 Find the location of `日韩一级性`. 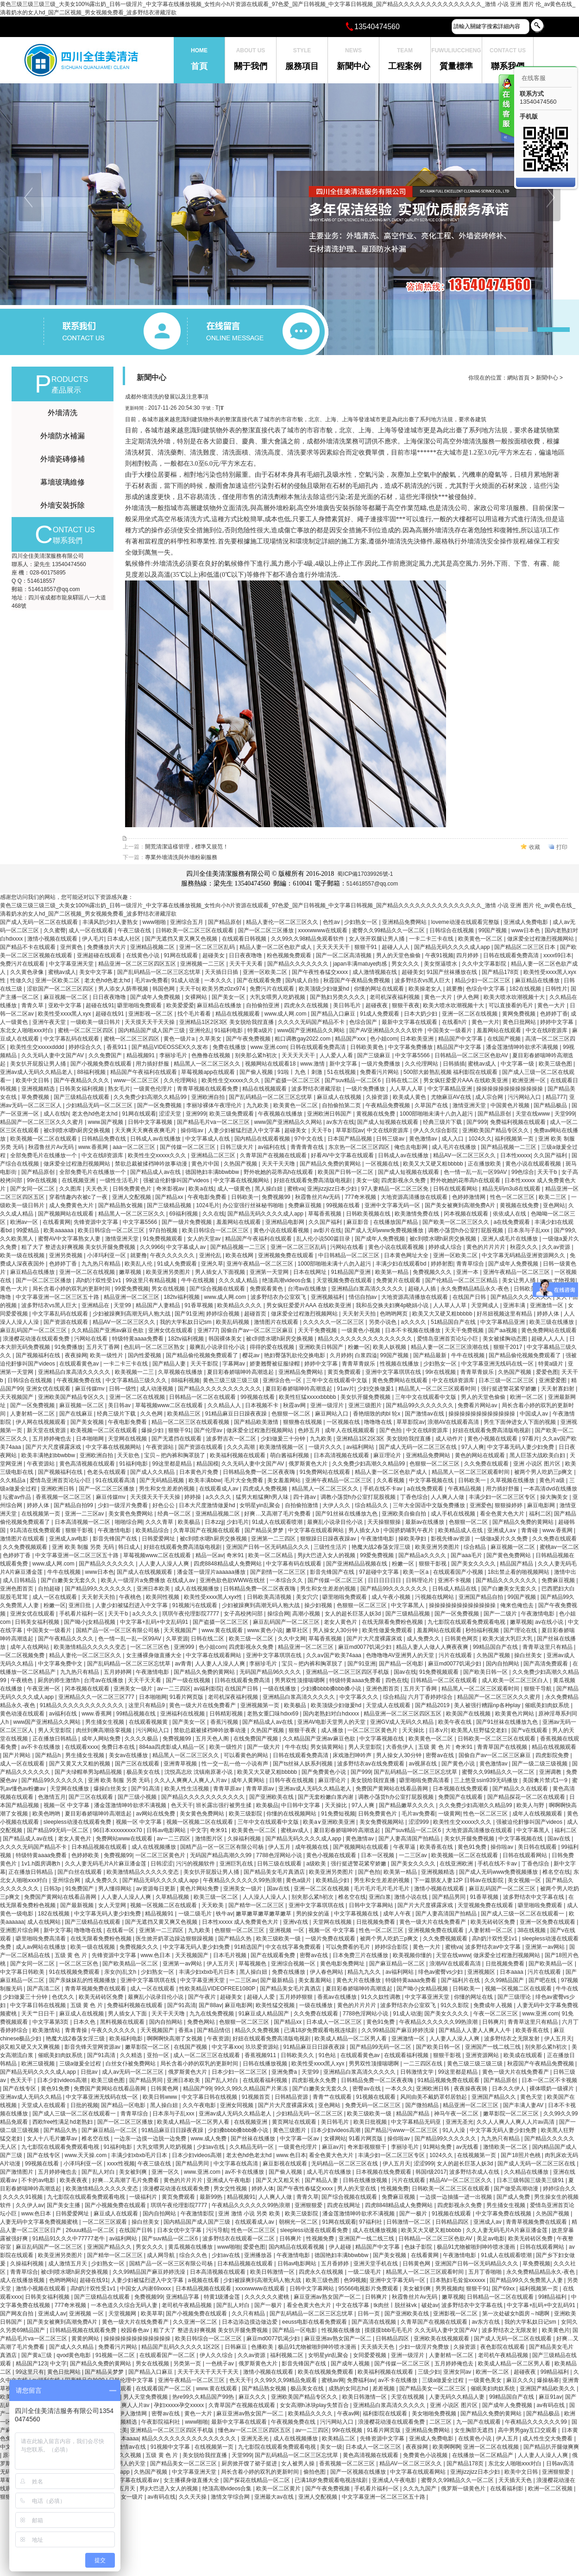

日韩一级性 is located at coordinates (123, 1388).